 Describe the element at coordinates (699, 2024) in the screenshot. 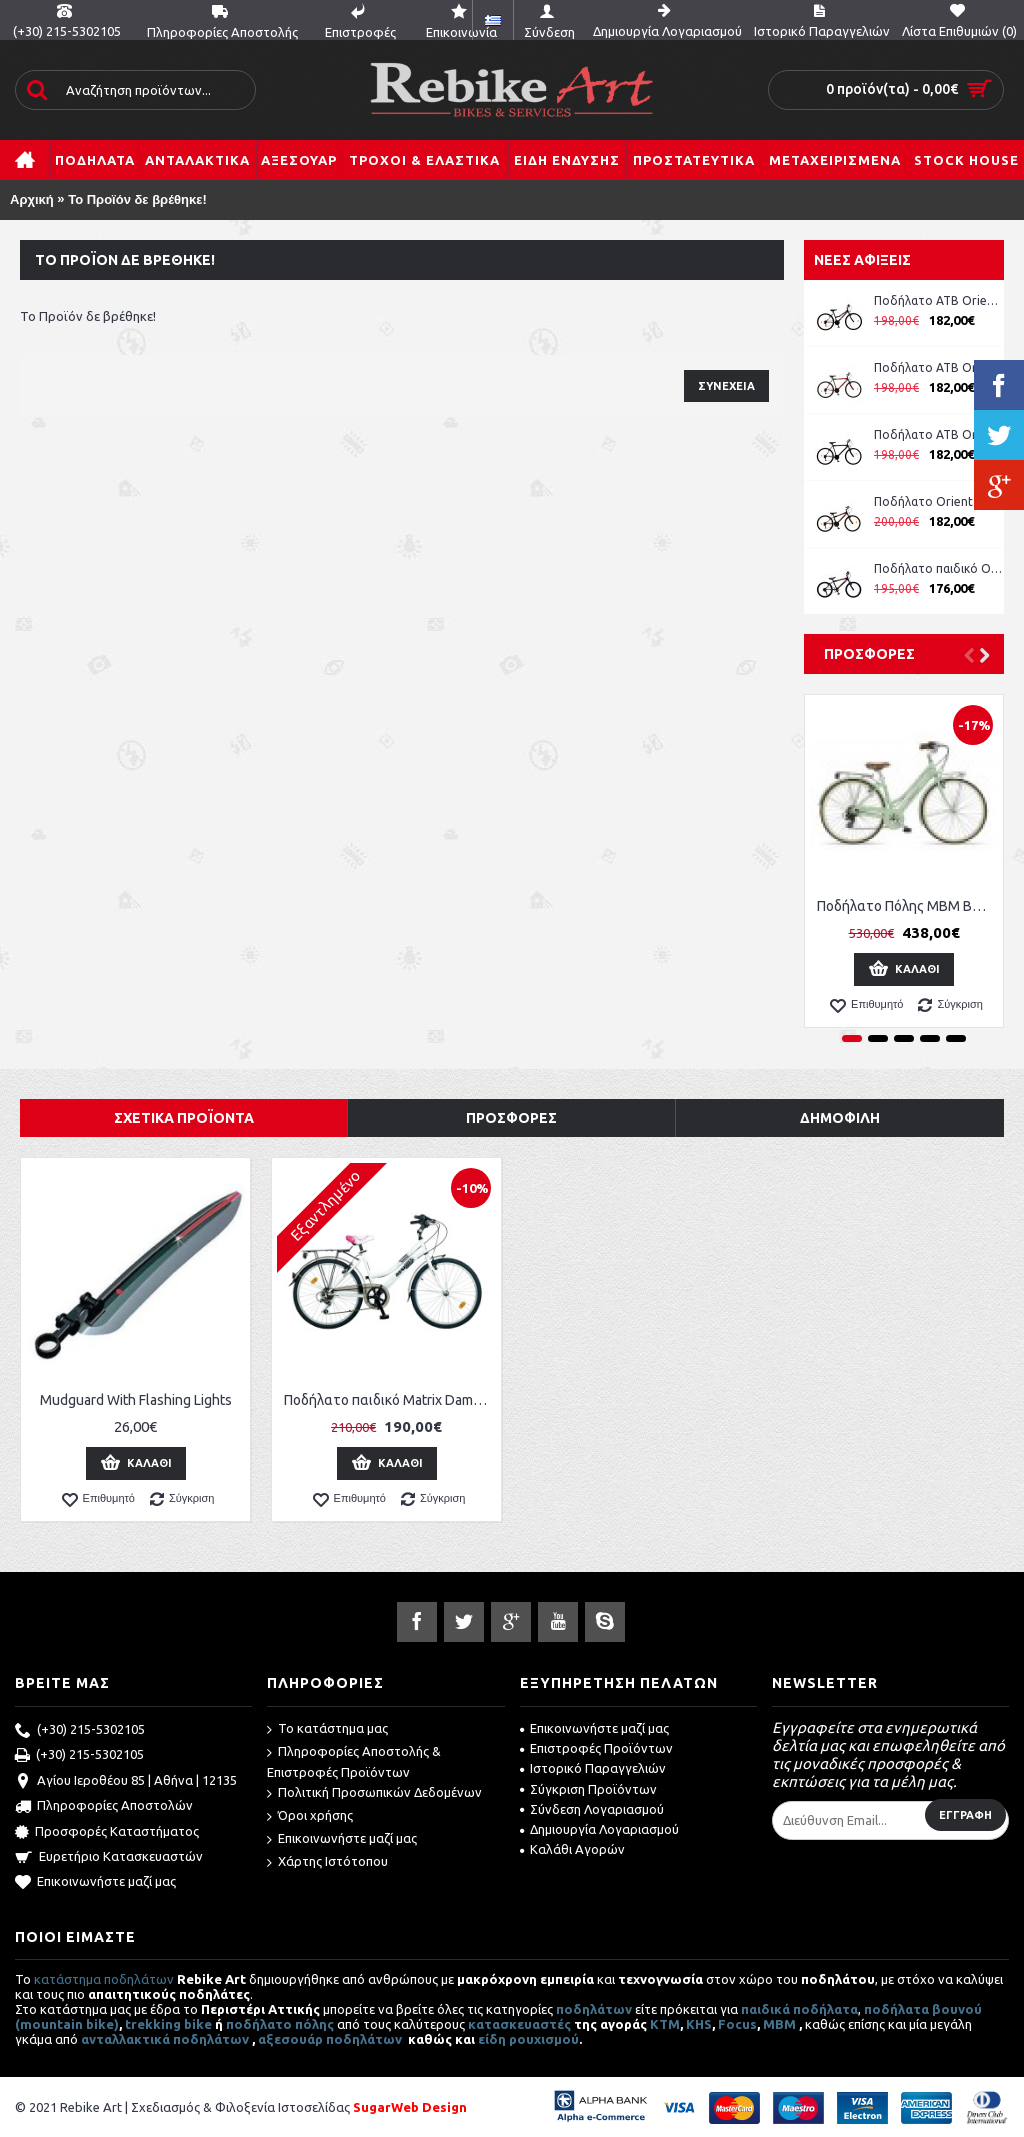

I see `KHS` at that location.